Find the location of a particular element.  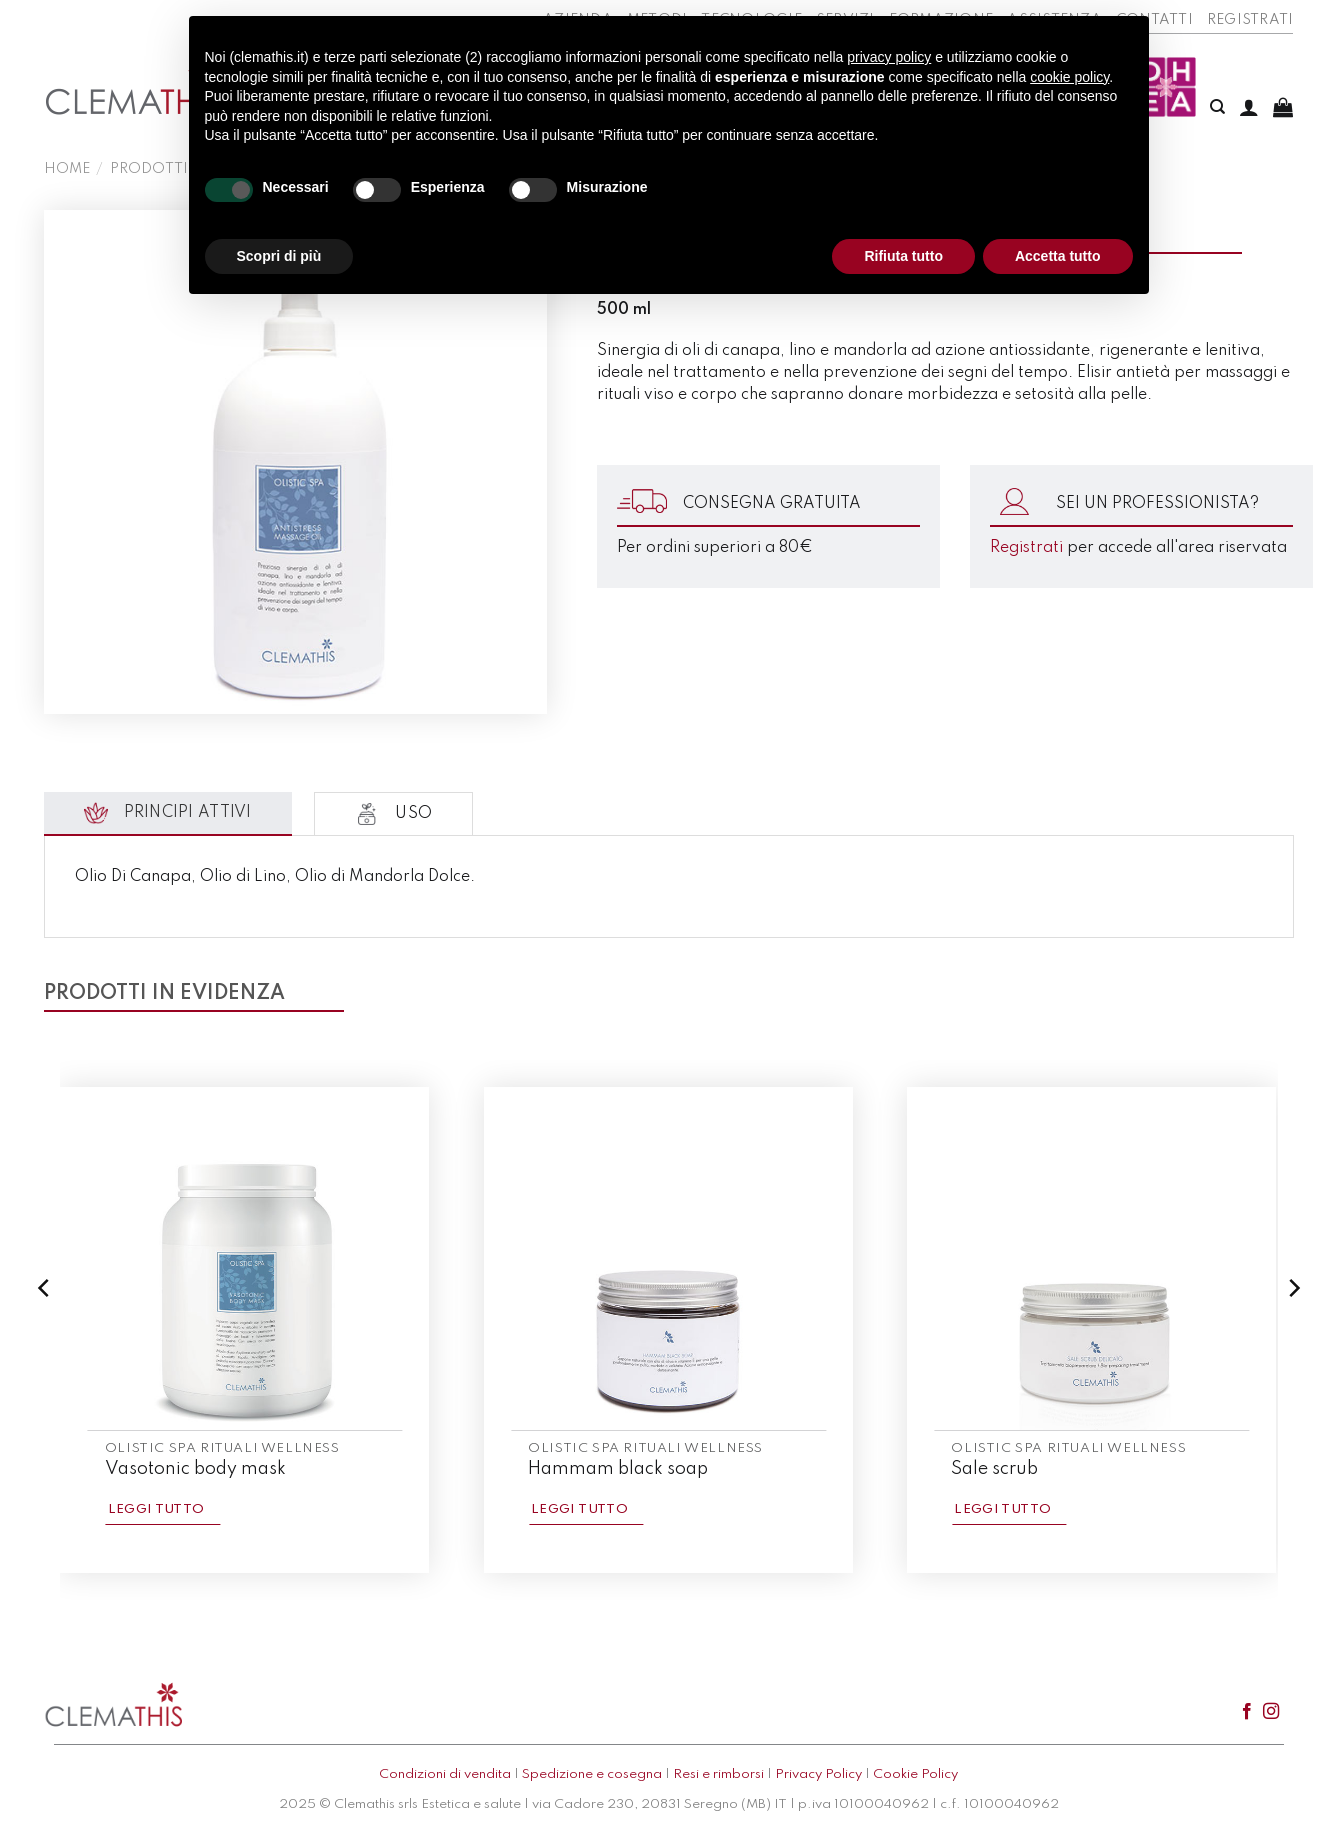

[Next] is located at coordinates (1293, 1328).